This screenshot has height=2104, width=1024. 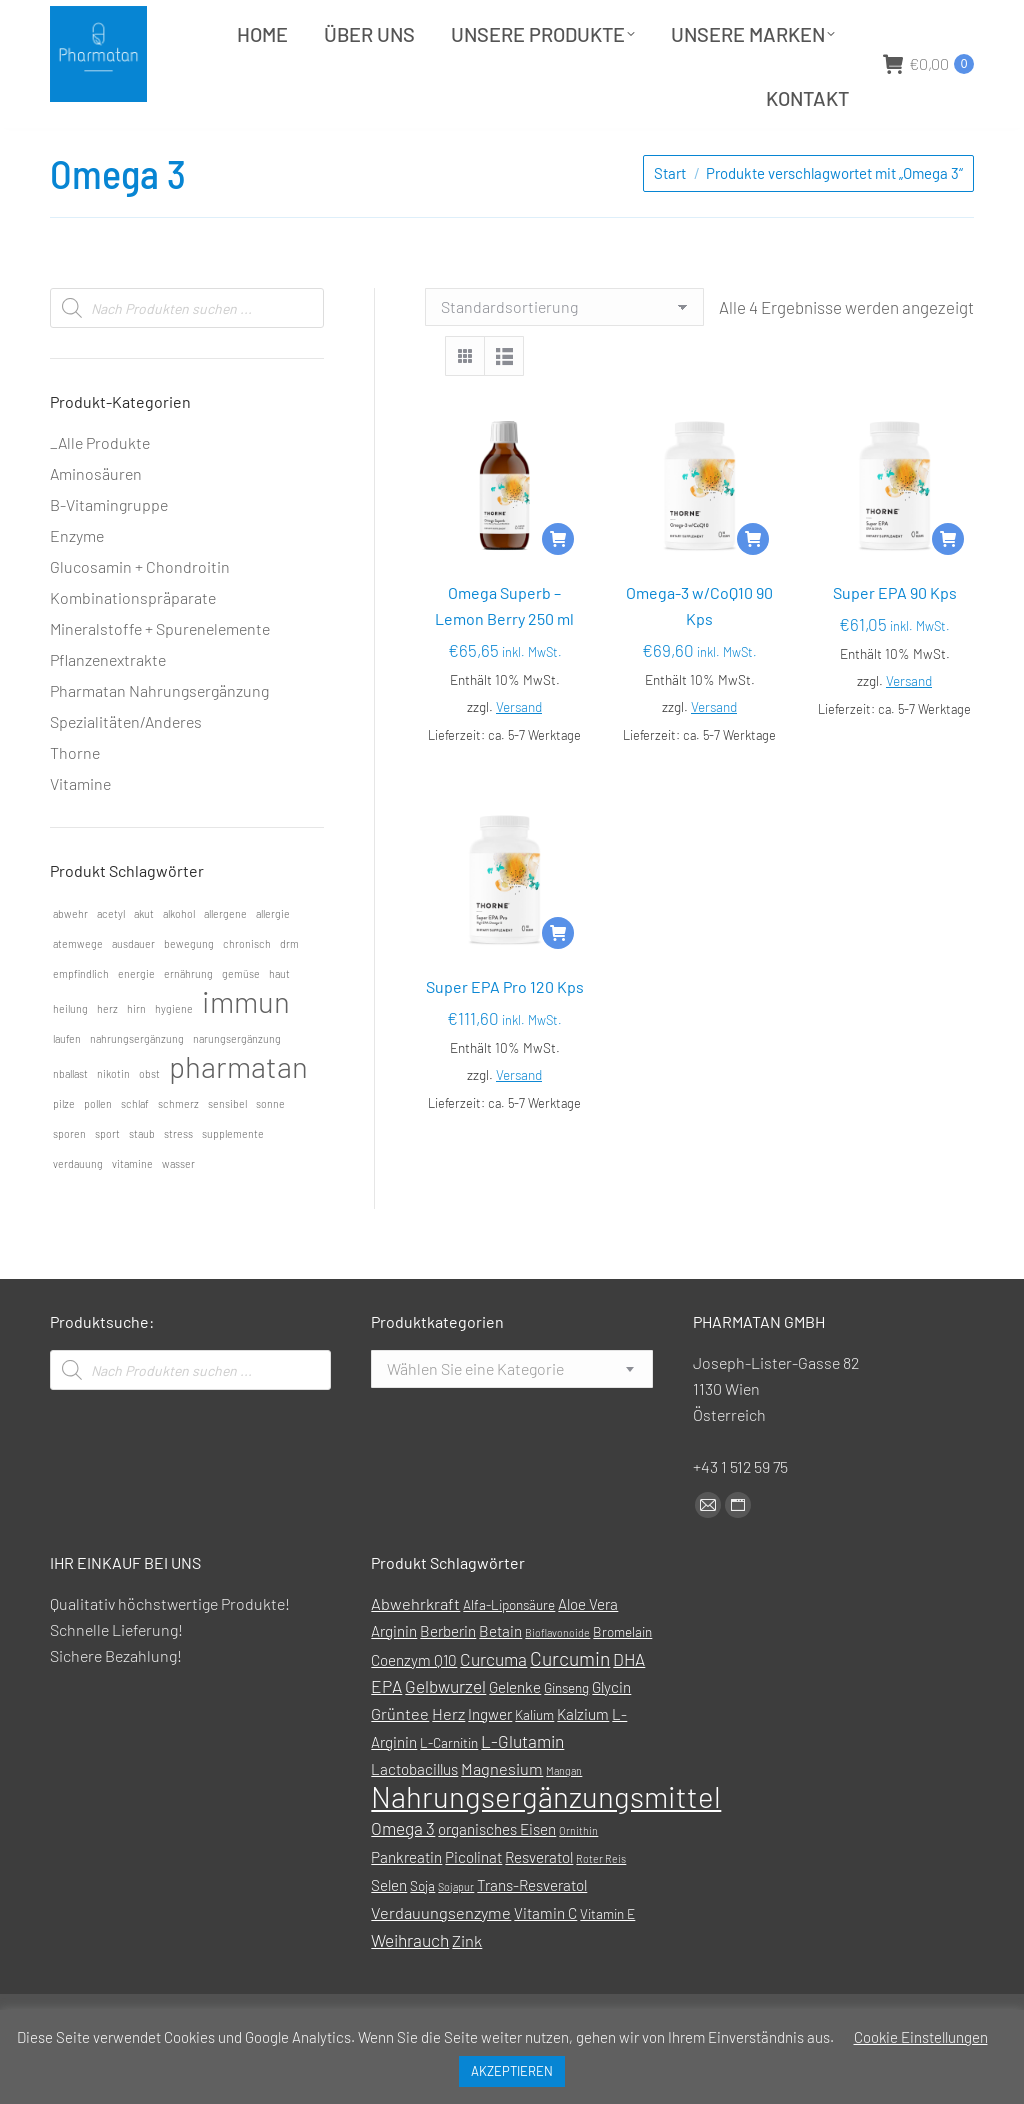 What do you see at coordinates (415, 1653) in the screenshot?
I see `Abwehrkraft [Abwehrkraft (3 Produkte)]` at bounding box center [415, 1653].